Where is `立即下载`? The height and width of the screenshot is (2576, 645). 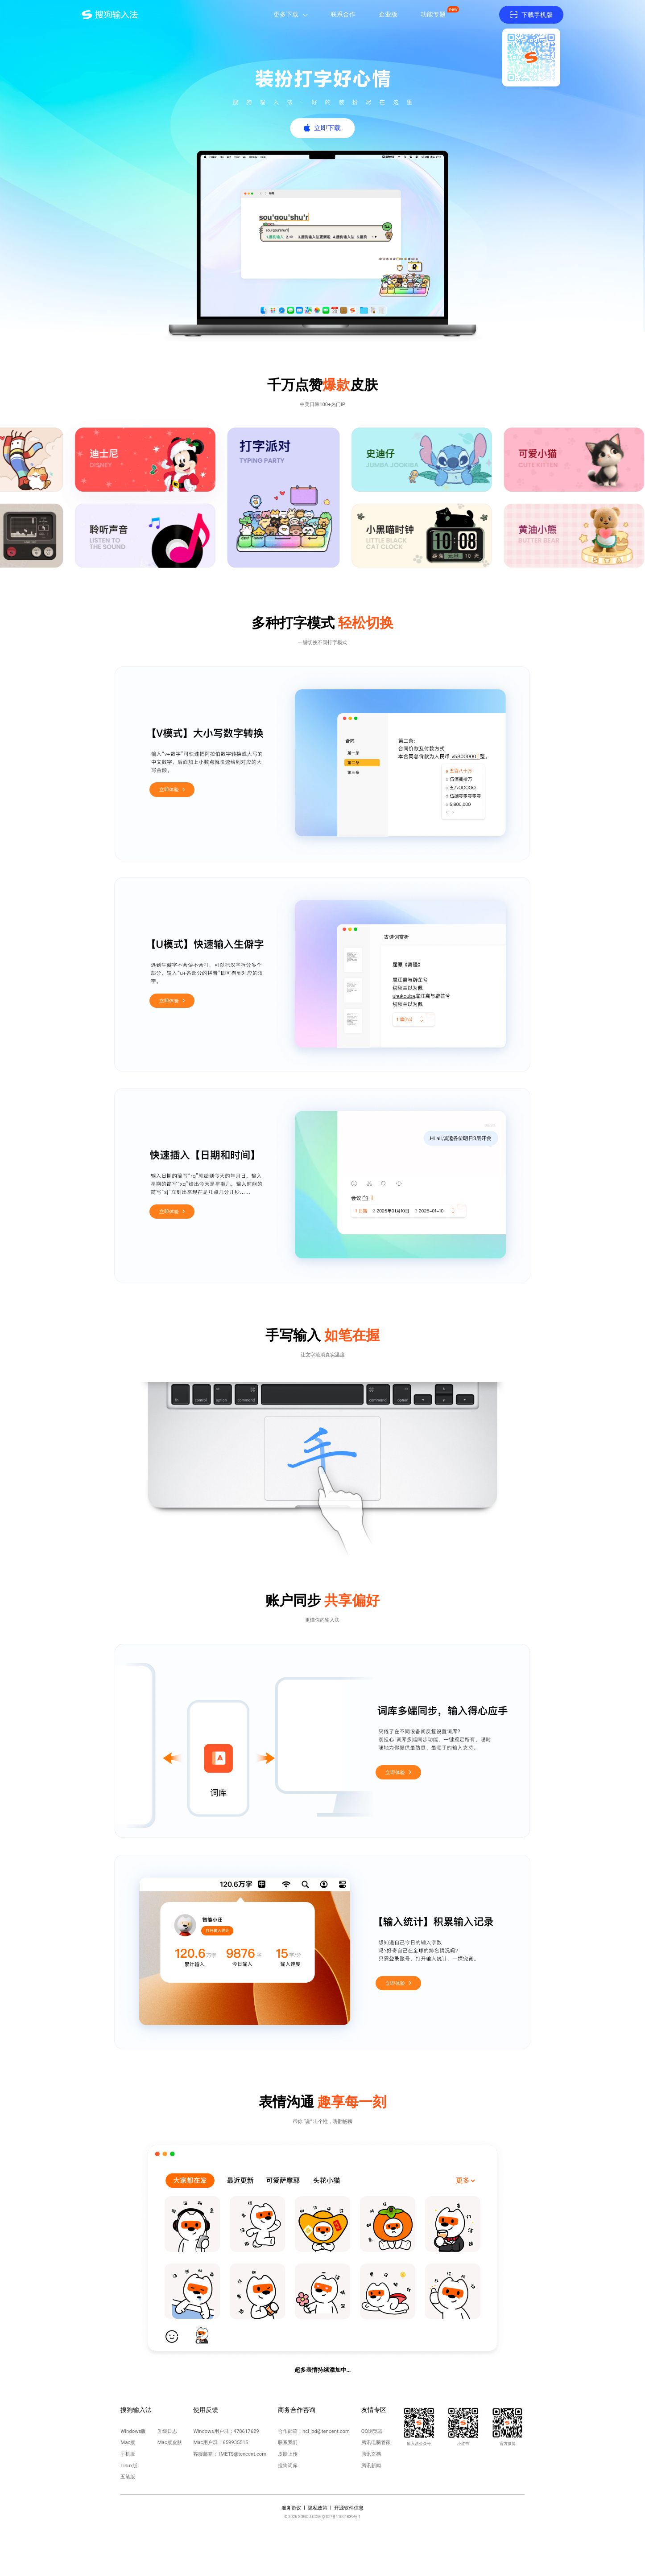
立即下载 is located at coordinates (327, 128).